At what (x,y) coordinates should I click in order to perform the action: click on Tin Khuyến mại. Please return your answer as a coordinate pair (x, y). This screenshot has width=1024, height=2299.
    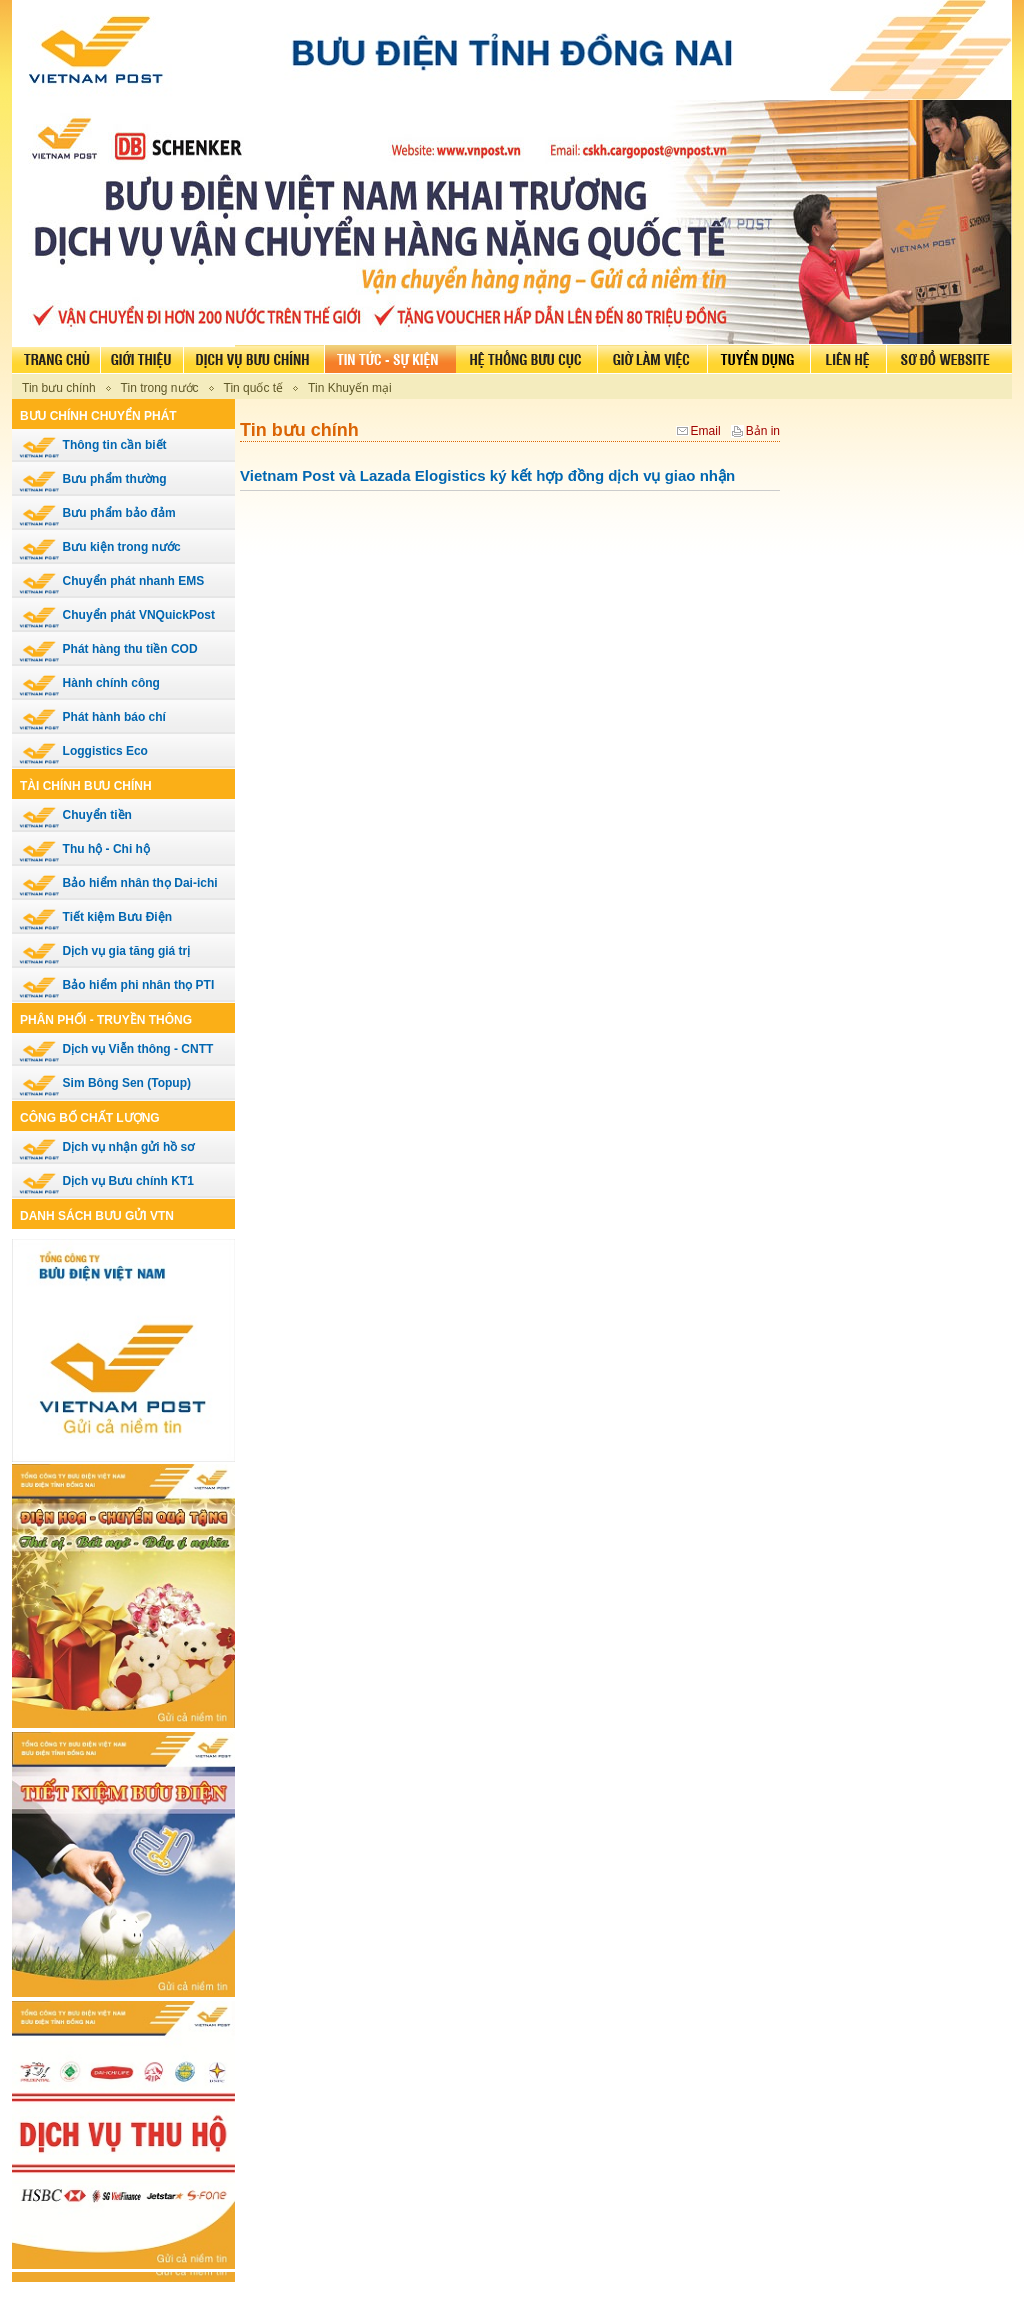
    Looking at the image, I should click on (350, 388).